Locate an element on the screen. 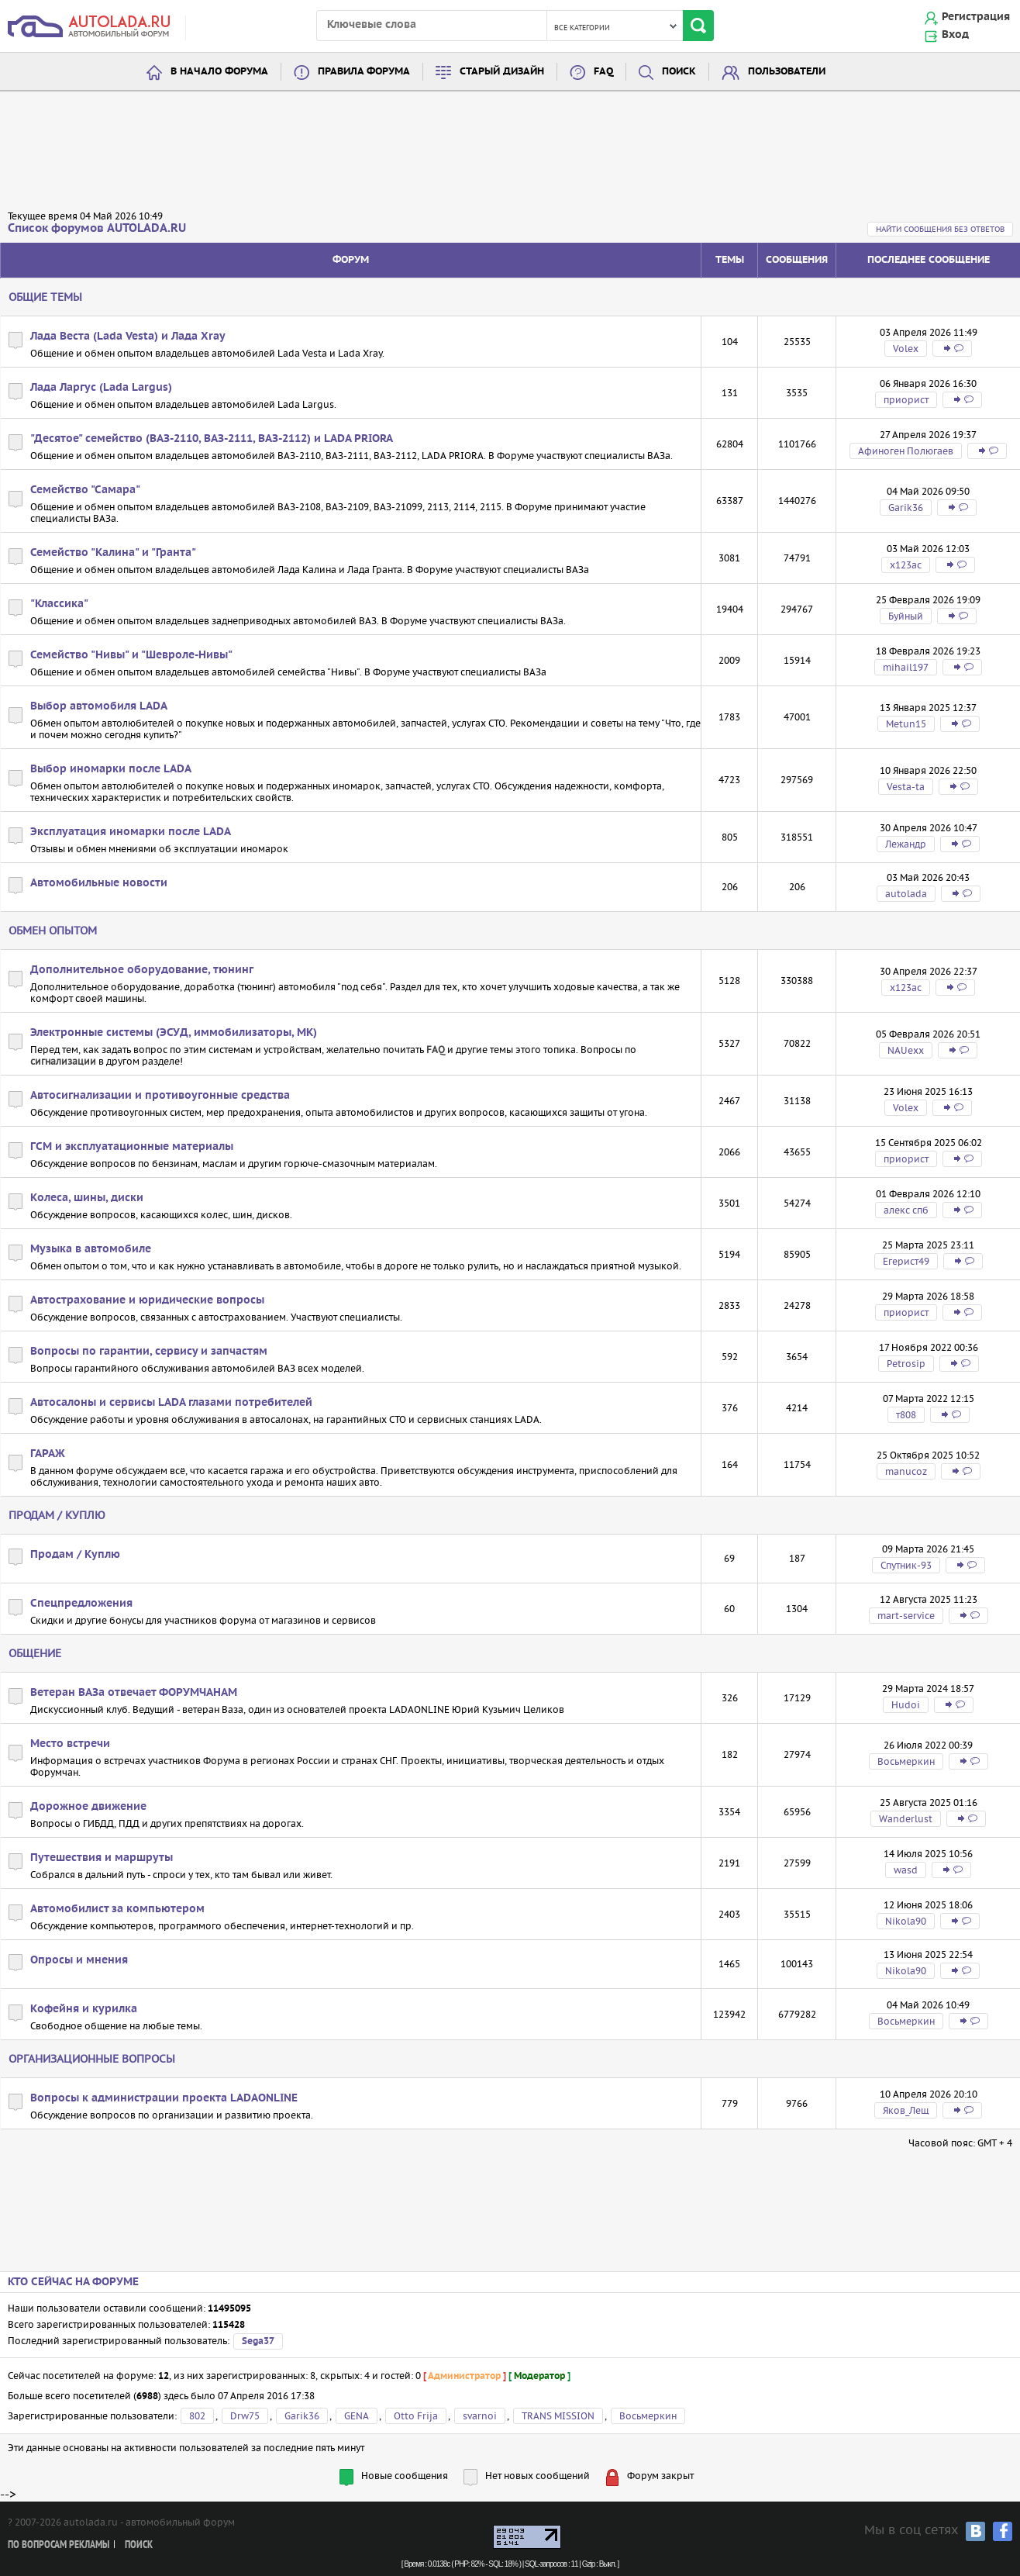 The width and height of the screenshot is (1020, 2576). NAUexx is located at coordinates (905, 1050).